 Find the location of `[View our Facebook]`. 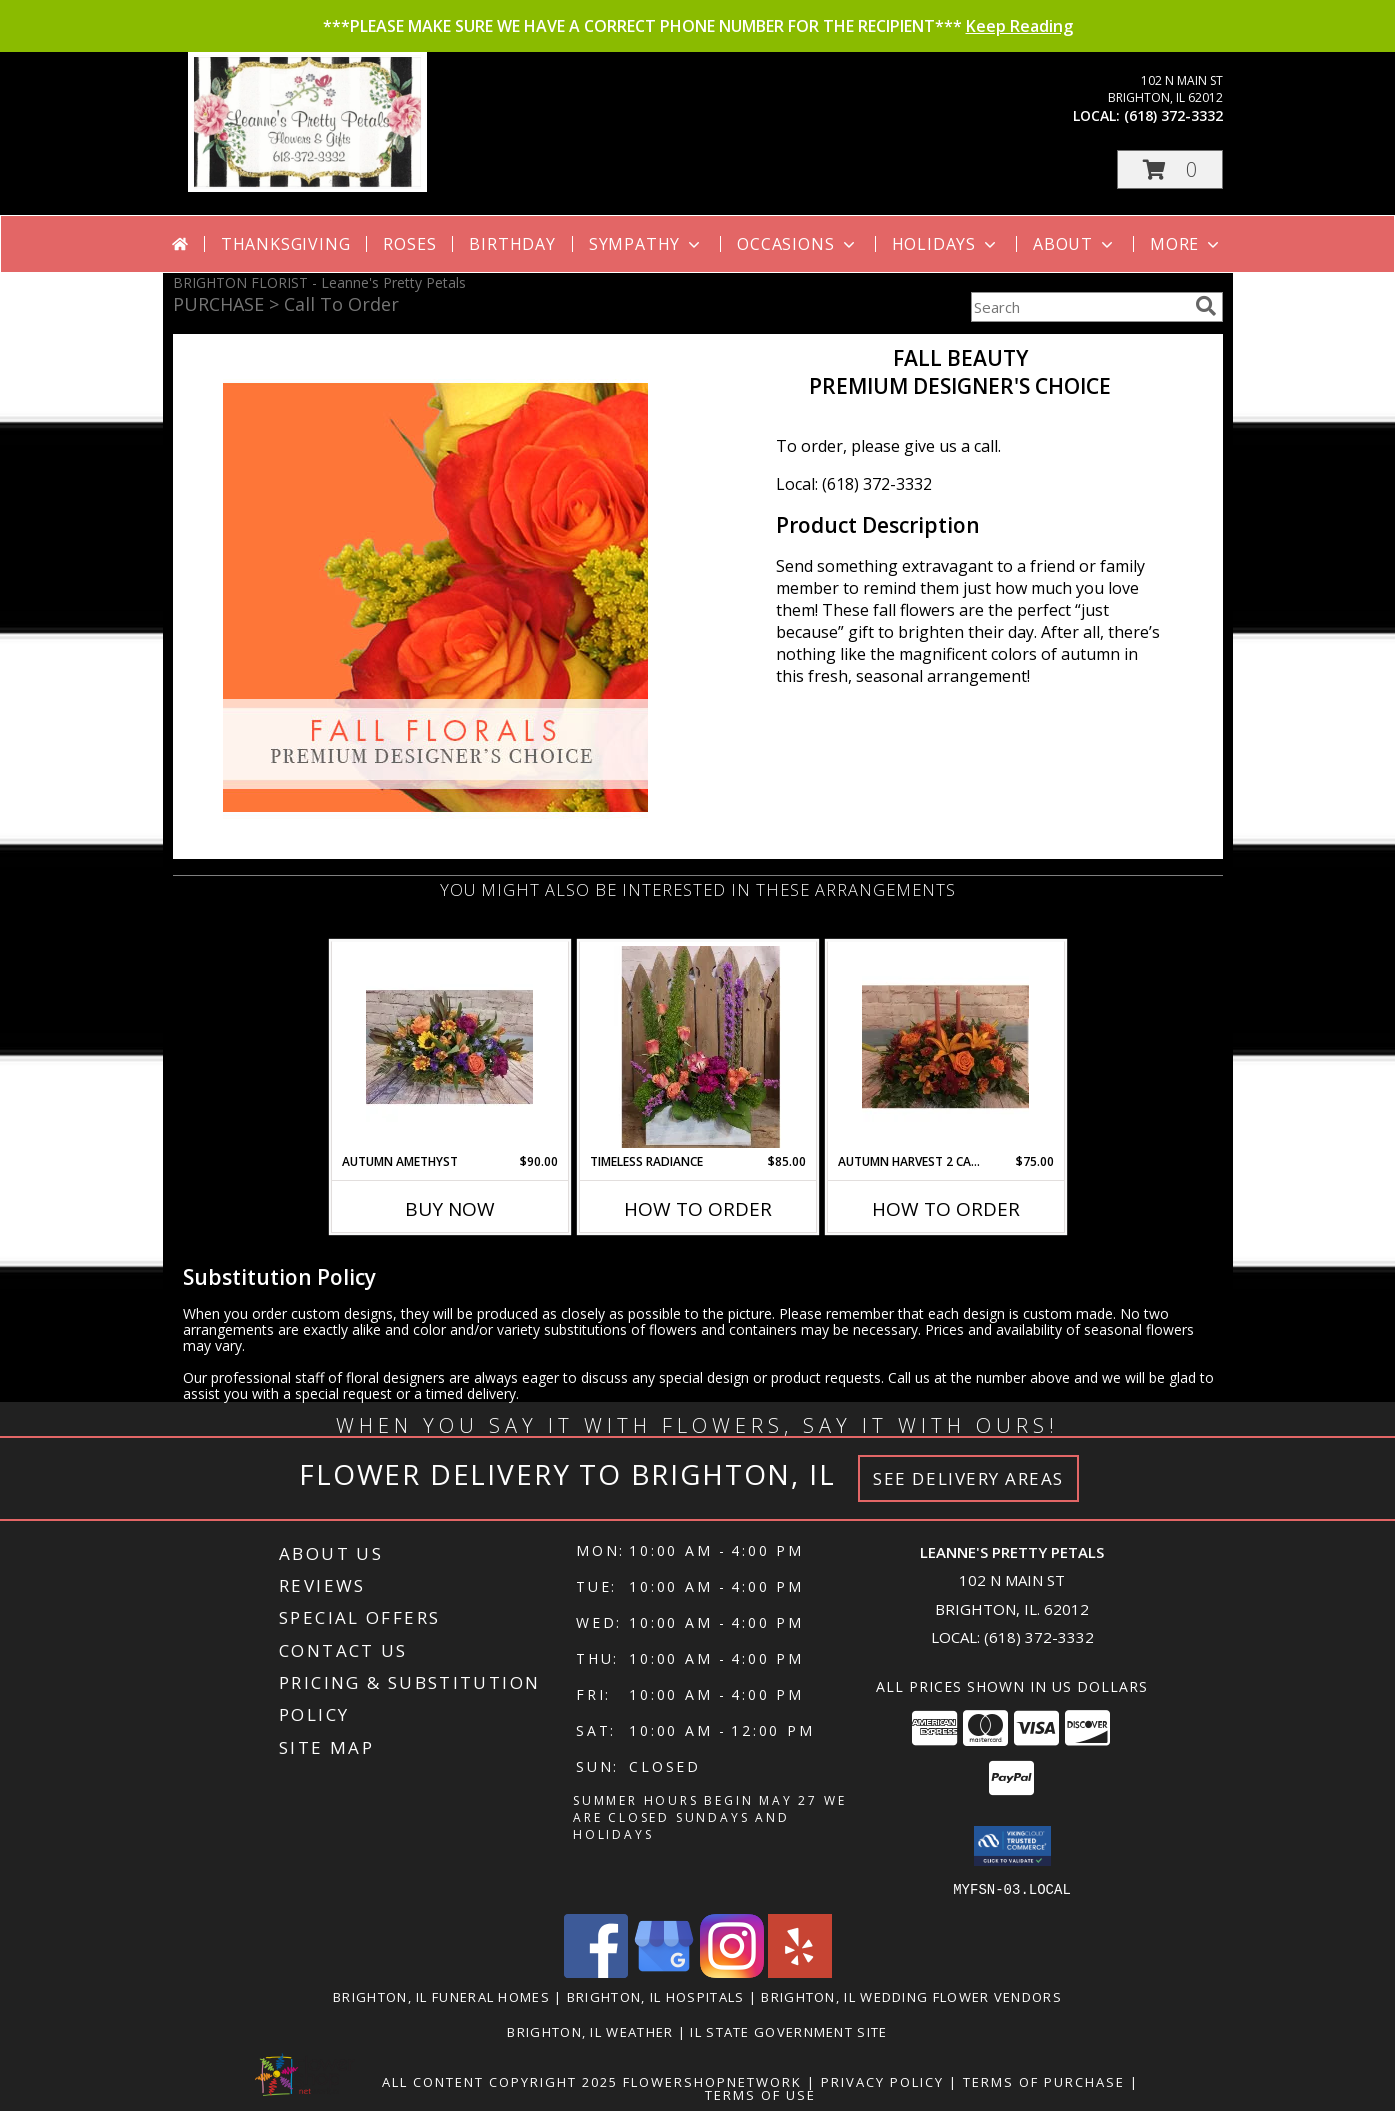

[View our Facebook] is located at coordinates (596, 1971).